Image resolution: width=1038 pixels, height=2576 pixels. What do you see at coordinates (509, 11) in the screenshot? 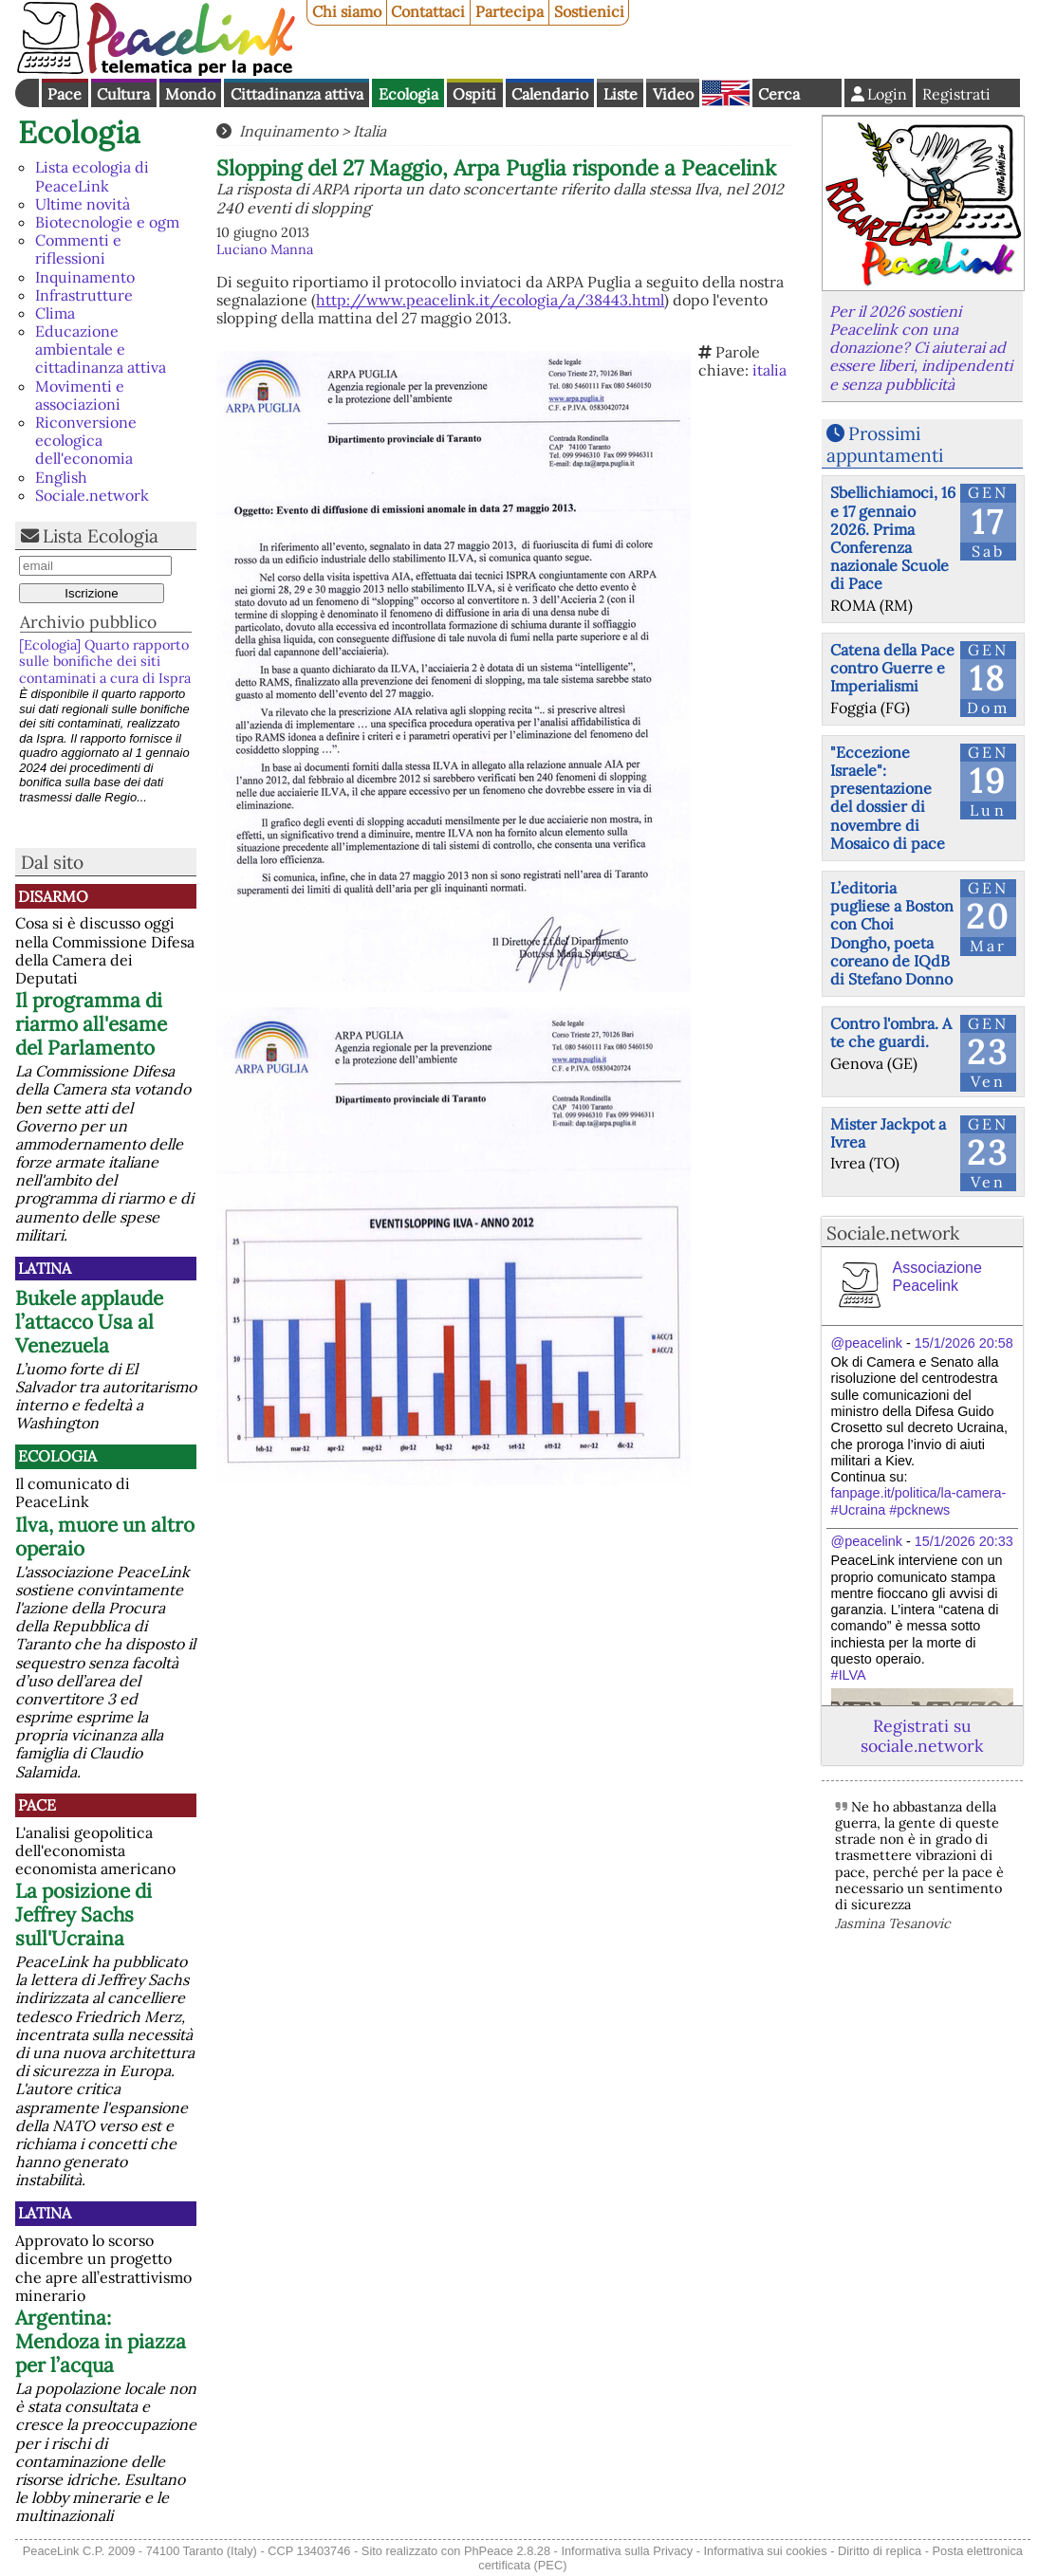
I see `Partecipa` at bounding box center [509, 11].